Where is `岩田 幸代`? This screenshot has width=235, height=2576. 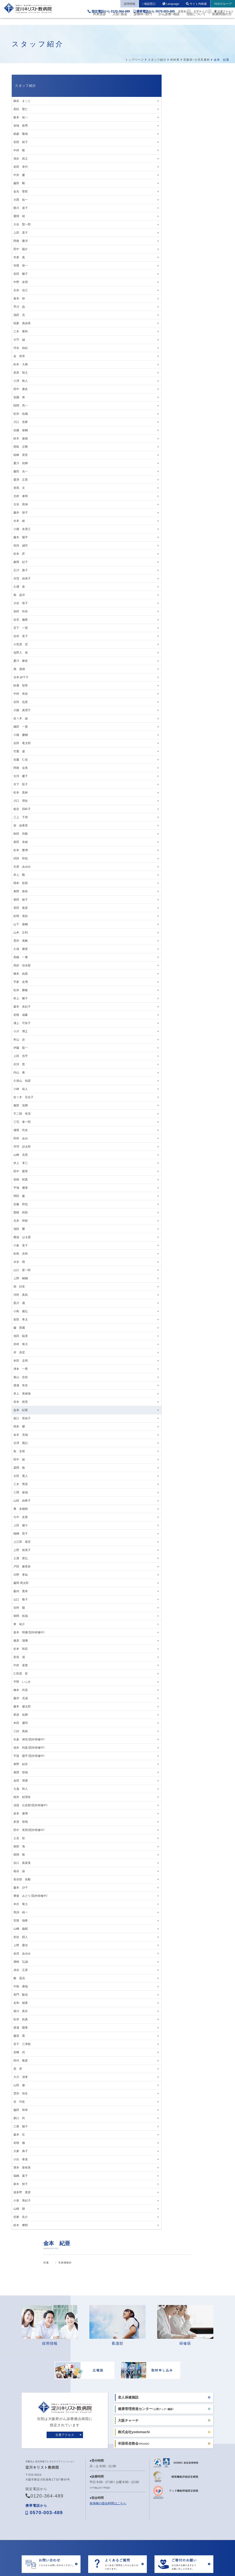 岩田 幸代 is located at coordinates (20, 166).